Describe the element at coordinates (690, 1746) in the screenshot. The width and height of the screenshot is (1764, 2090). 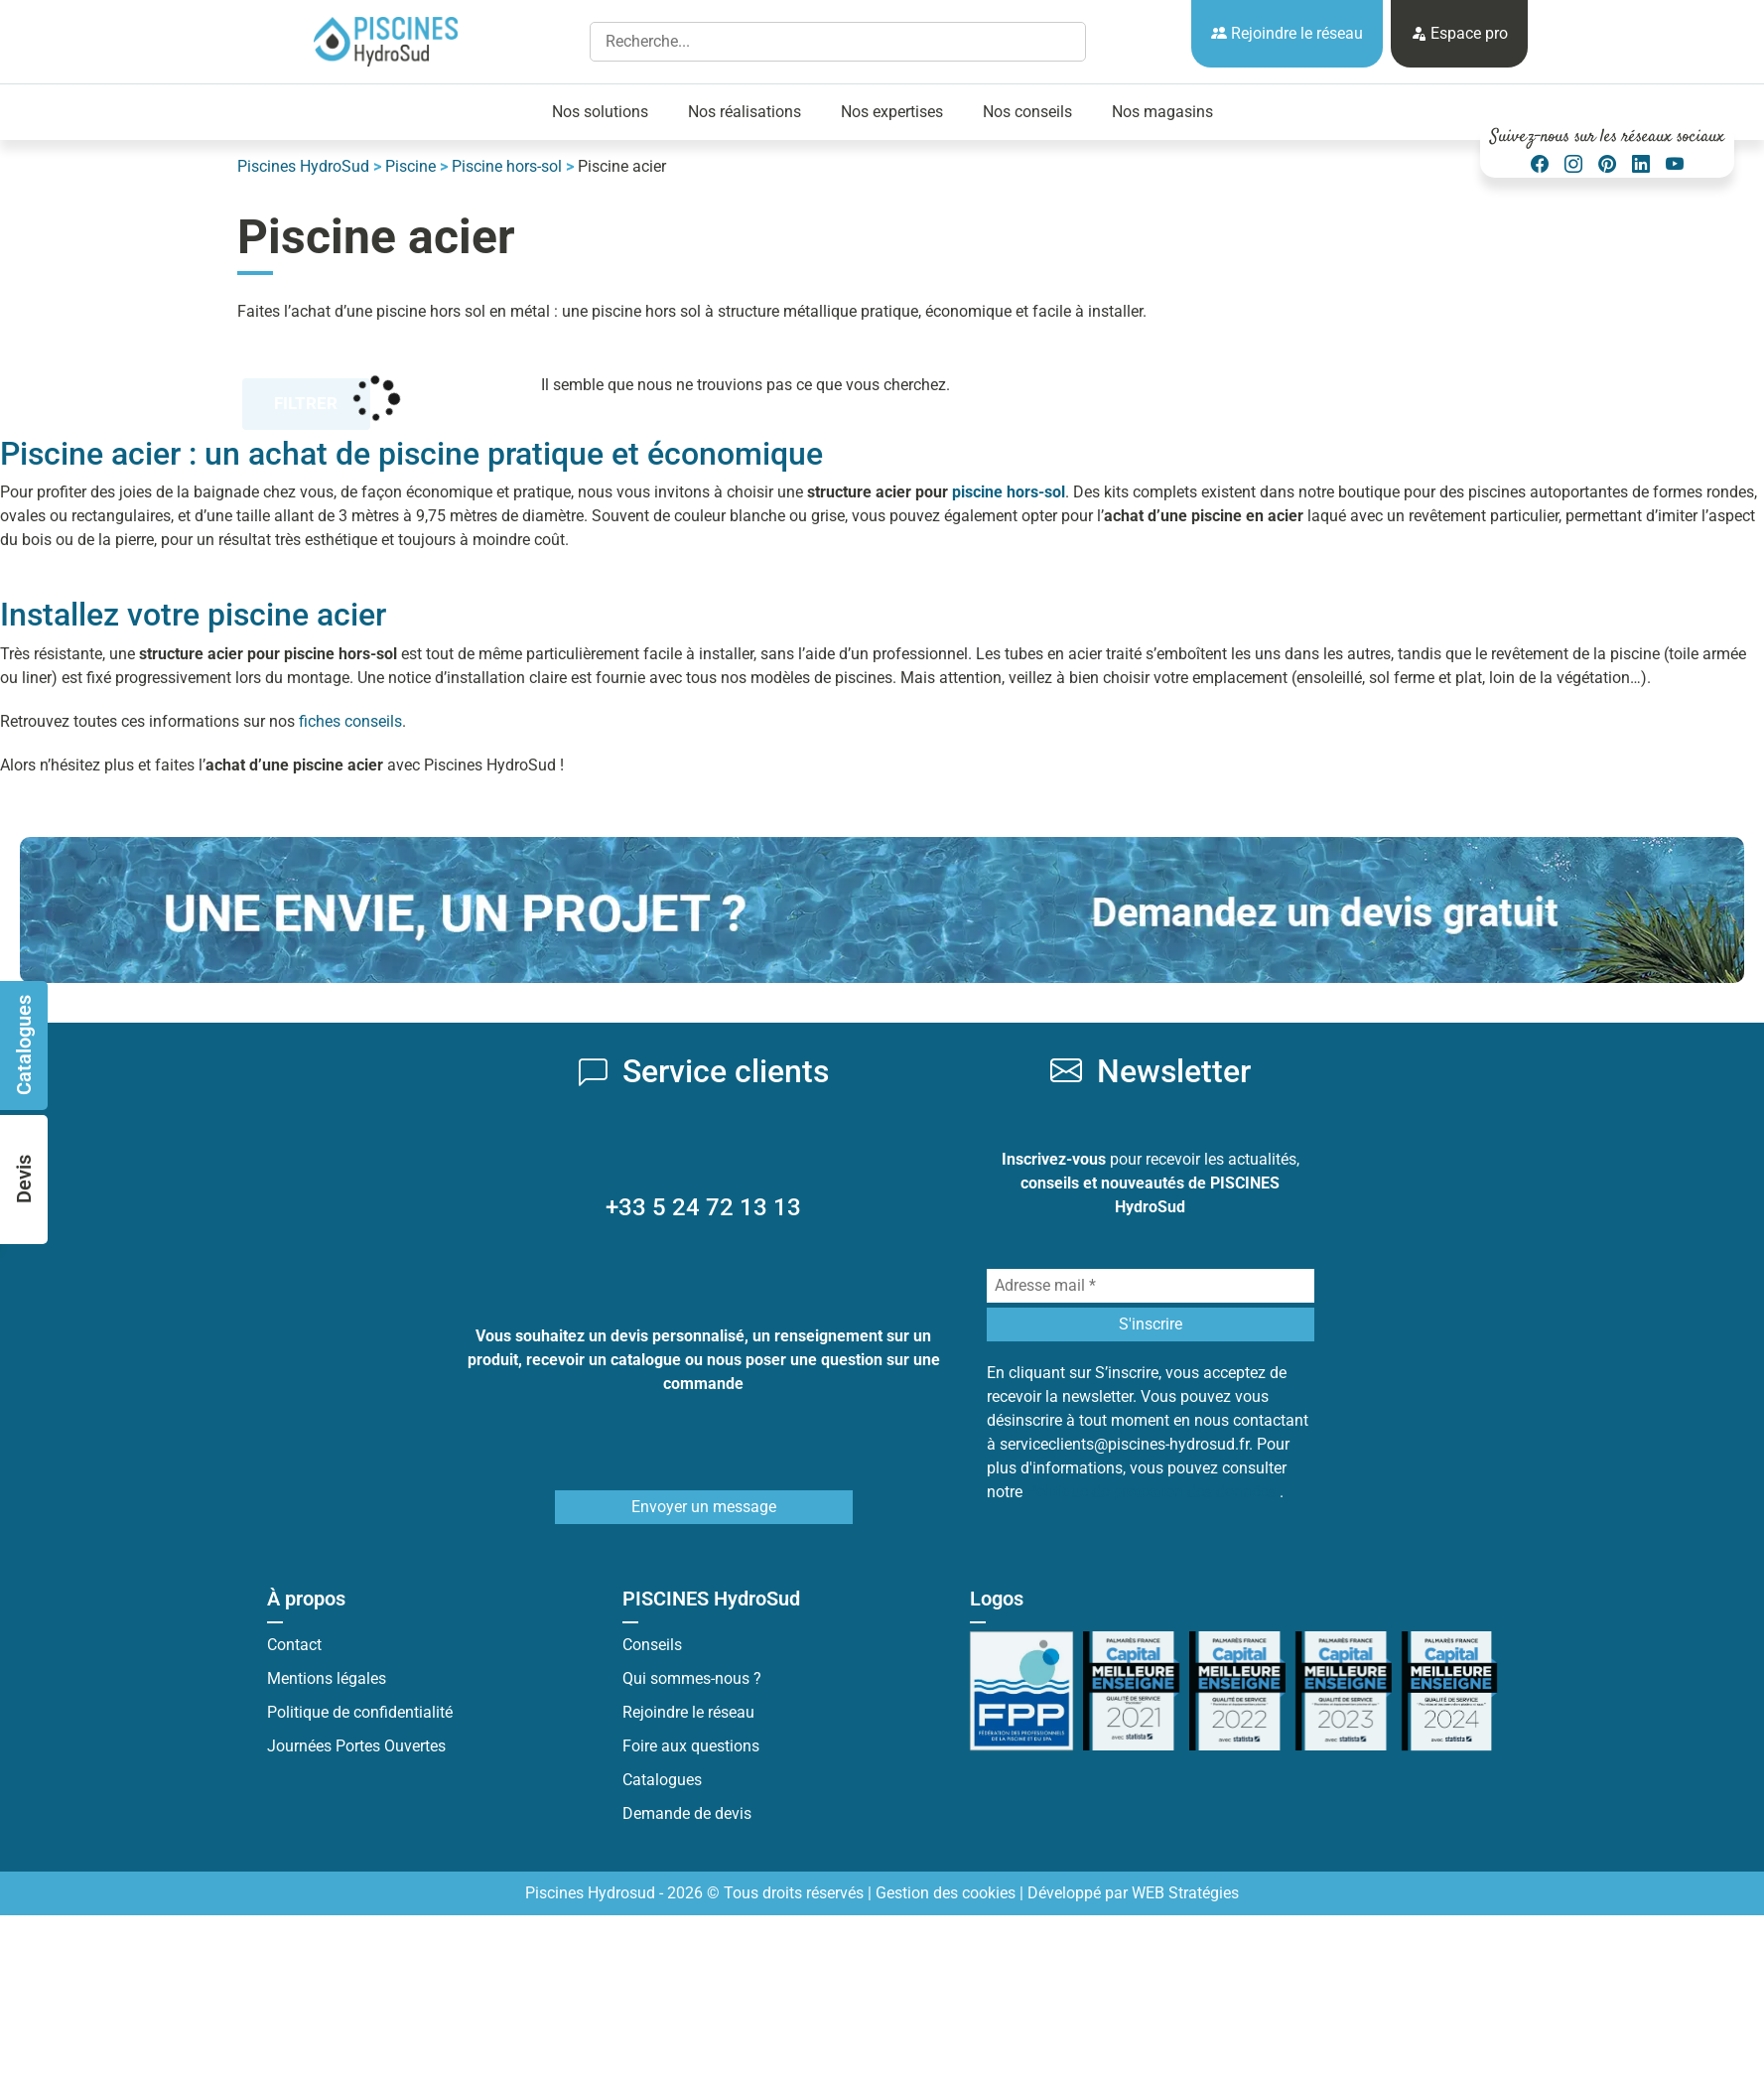
I see `Foire aux questions` at that location.